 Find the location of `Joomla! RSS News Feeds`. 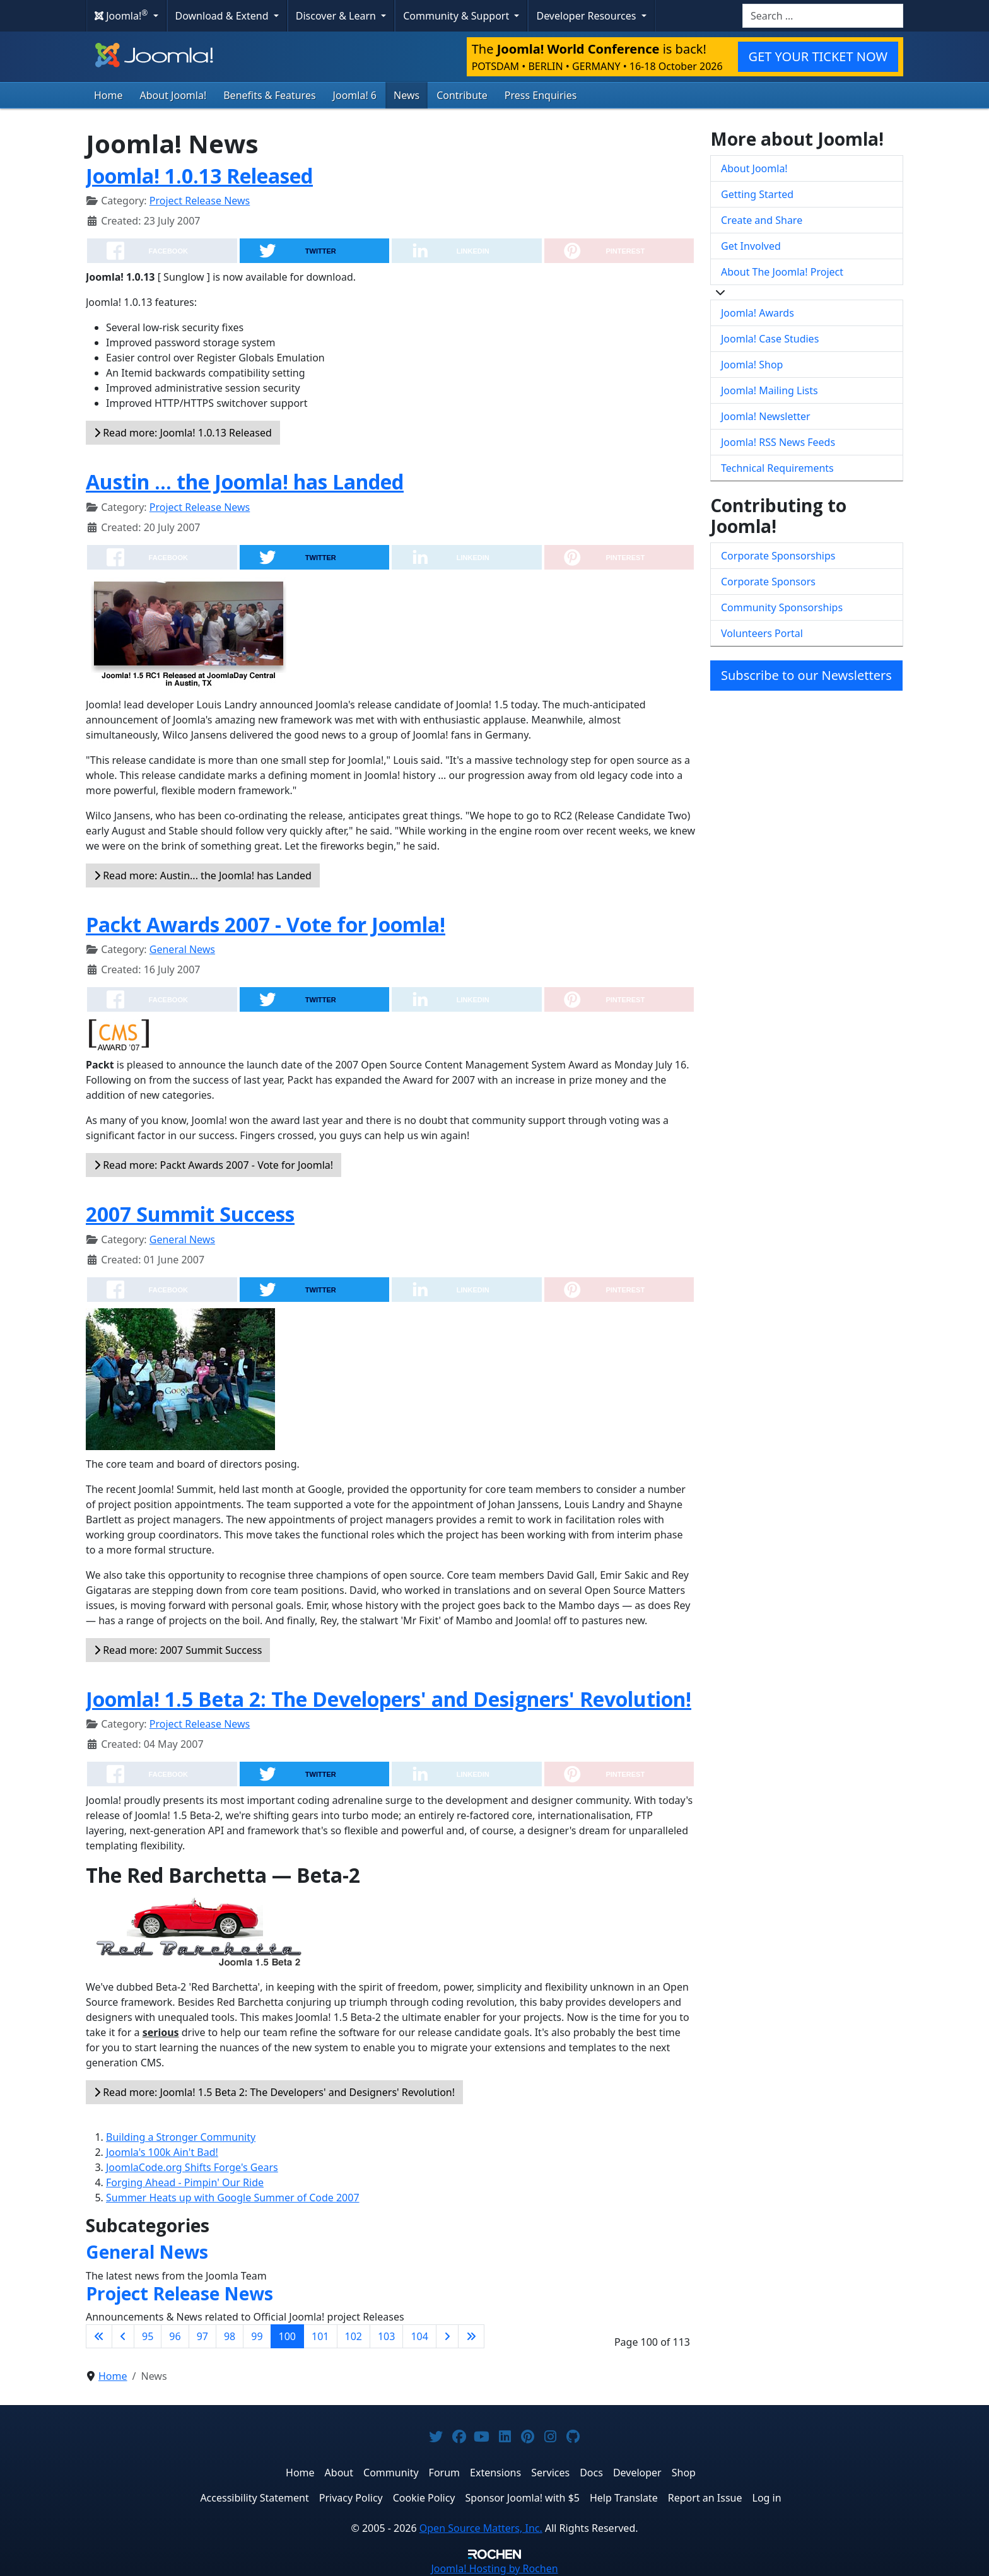

Joomla! RSS News Feeds is located at coordinates (778, 442).